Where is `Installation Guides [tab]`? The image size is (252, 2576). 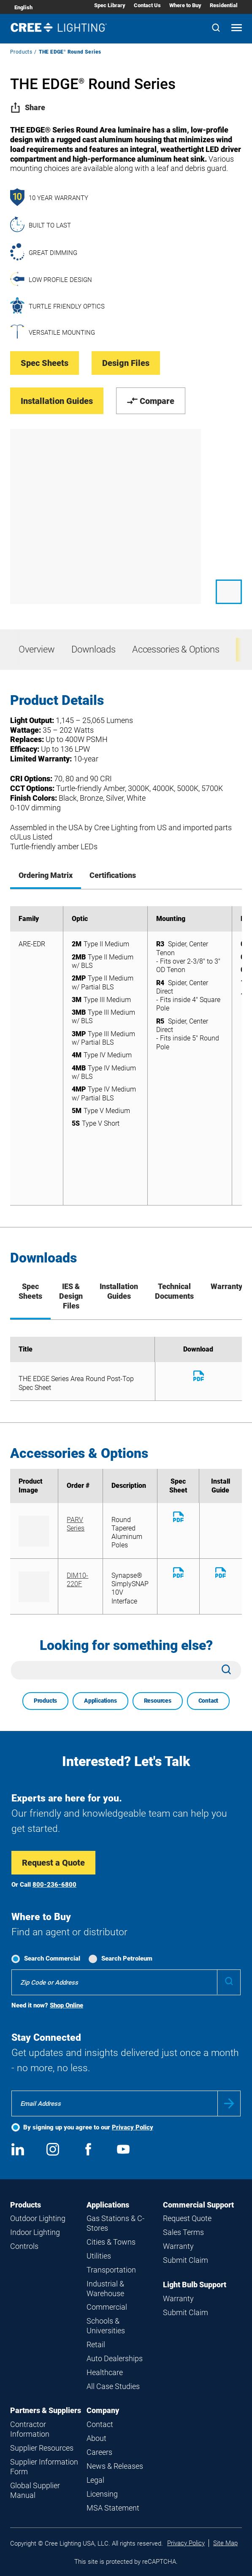 Installation Guides [tab] is located at coordinates (119, 1291).